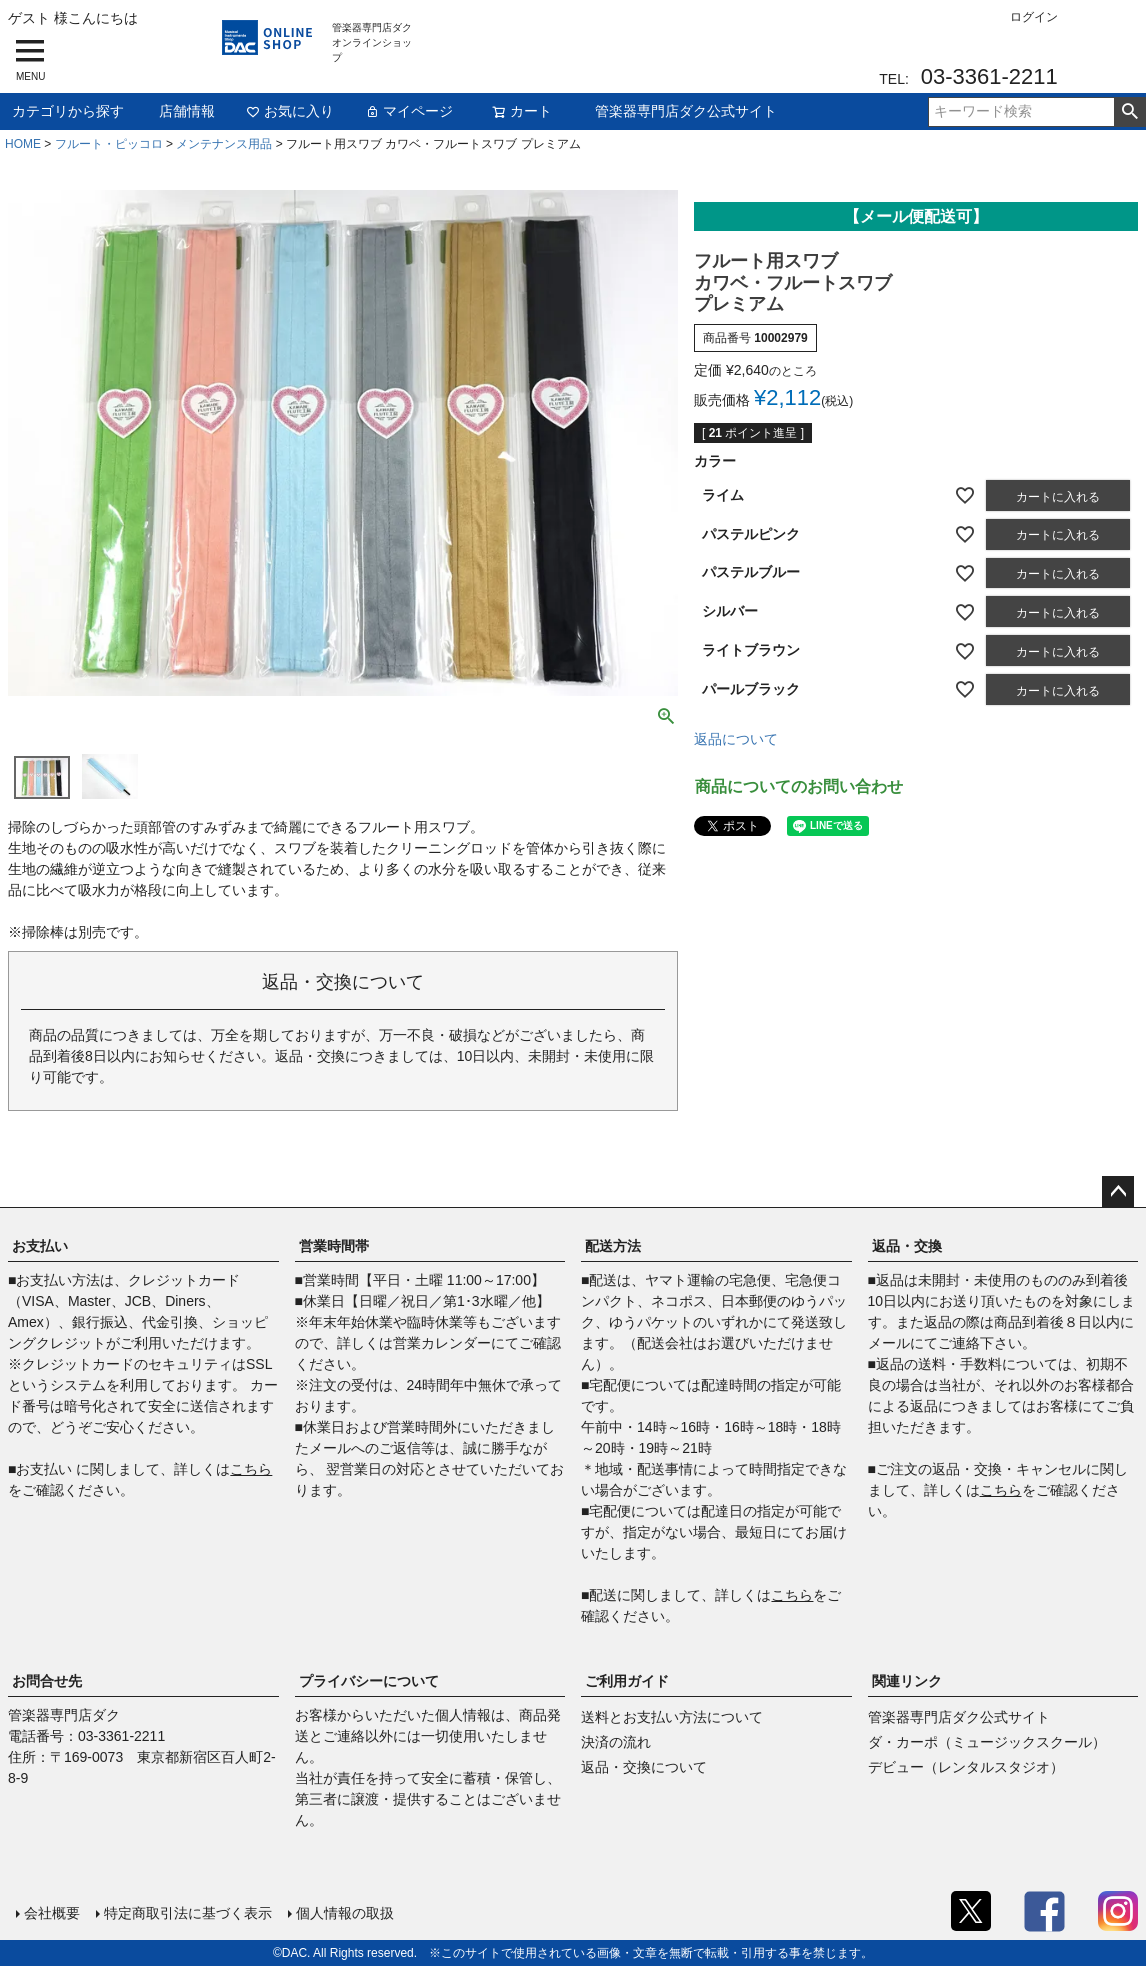 This screenshot has height=1966, width=1146. Describe the element at coordinates (68, 111) in the screenshot. I see `カテゴリから探す` at that location.